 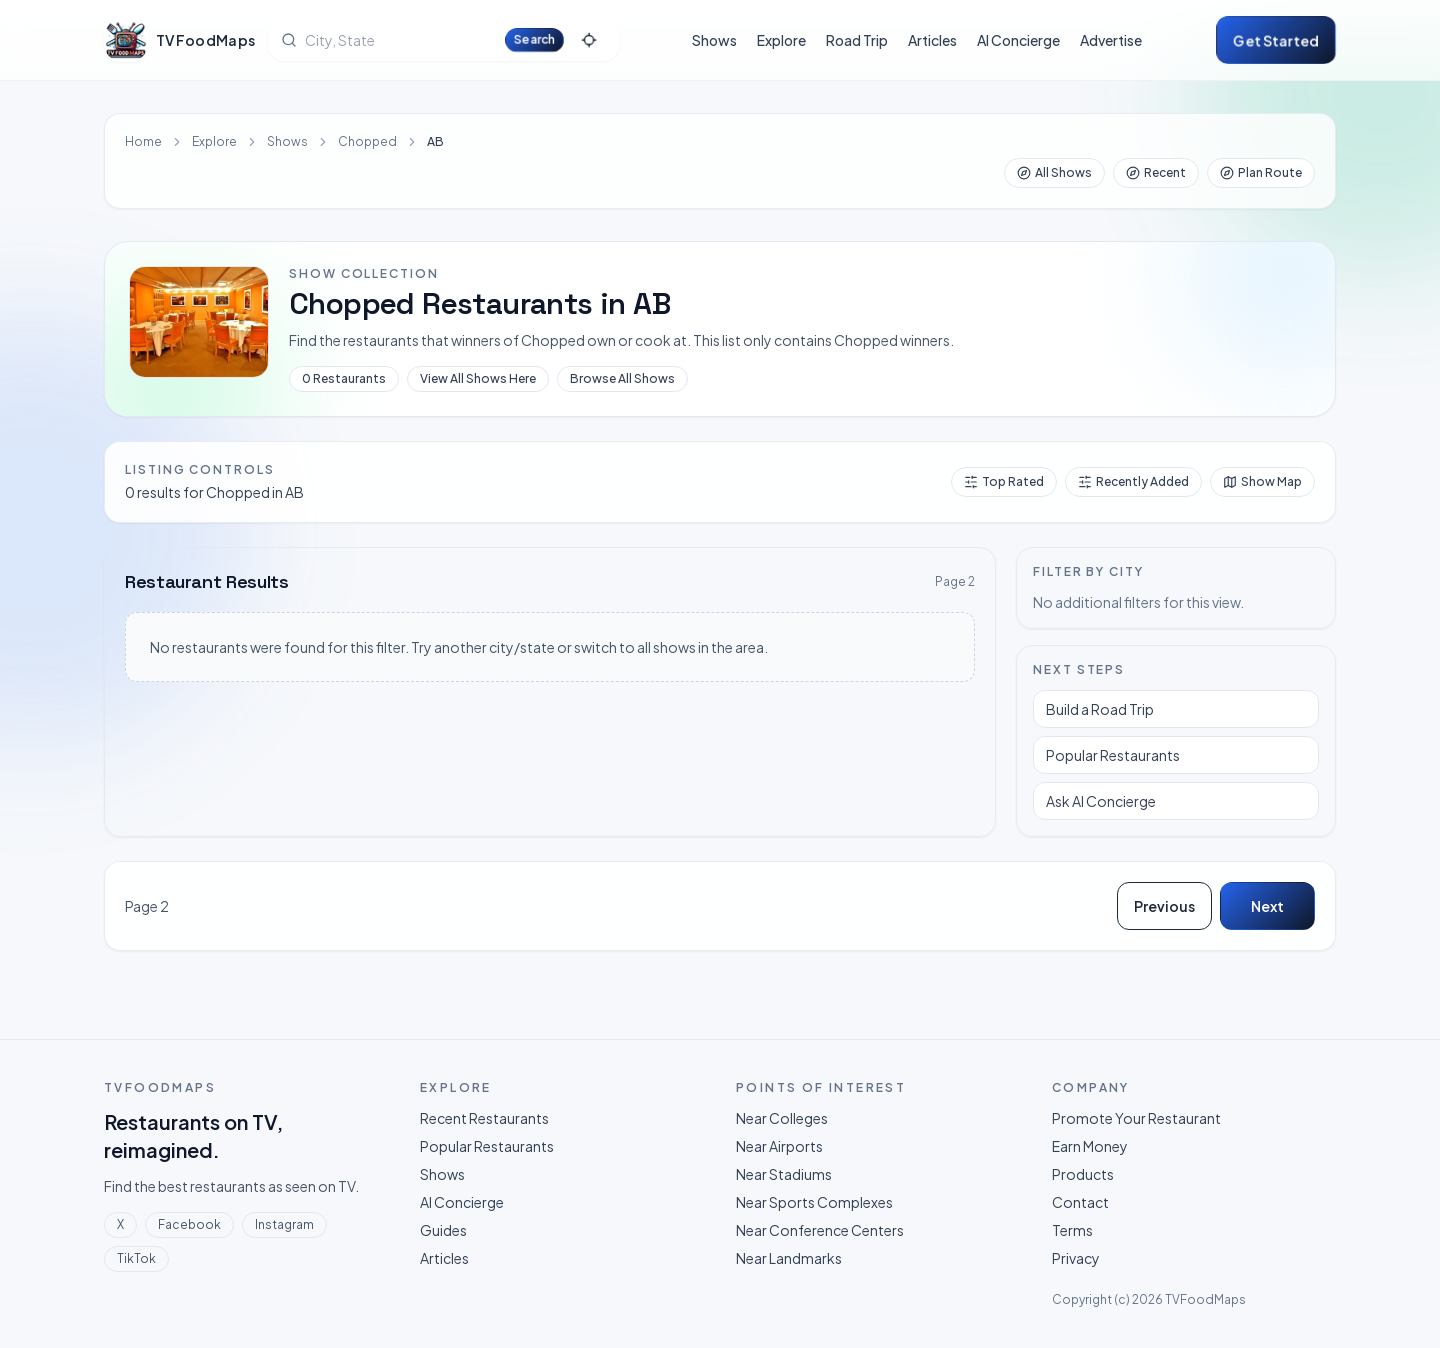 What do you see at coordinates (1136, 1118) in the screenshot?
I see `Promote Your Restaurant` at bounding box center [1136, 1118].